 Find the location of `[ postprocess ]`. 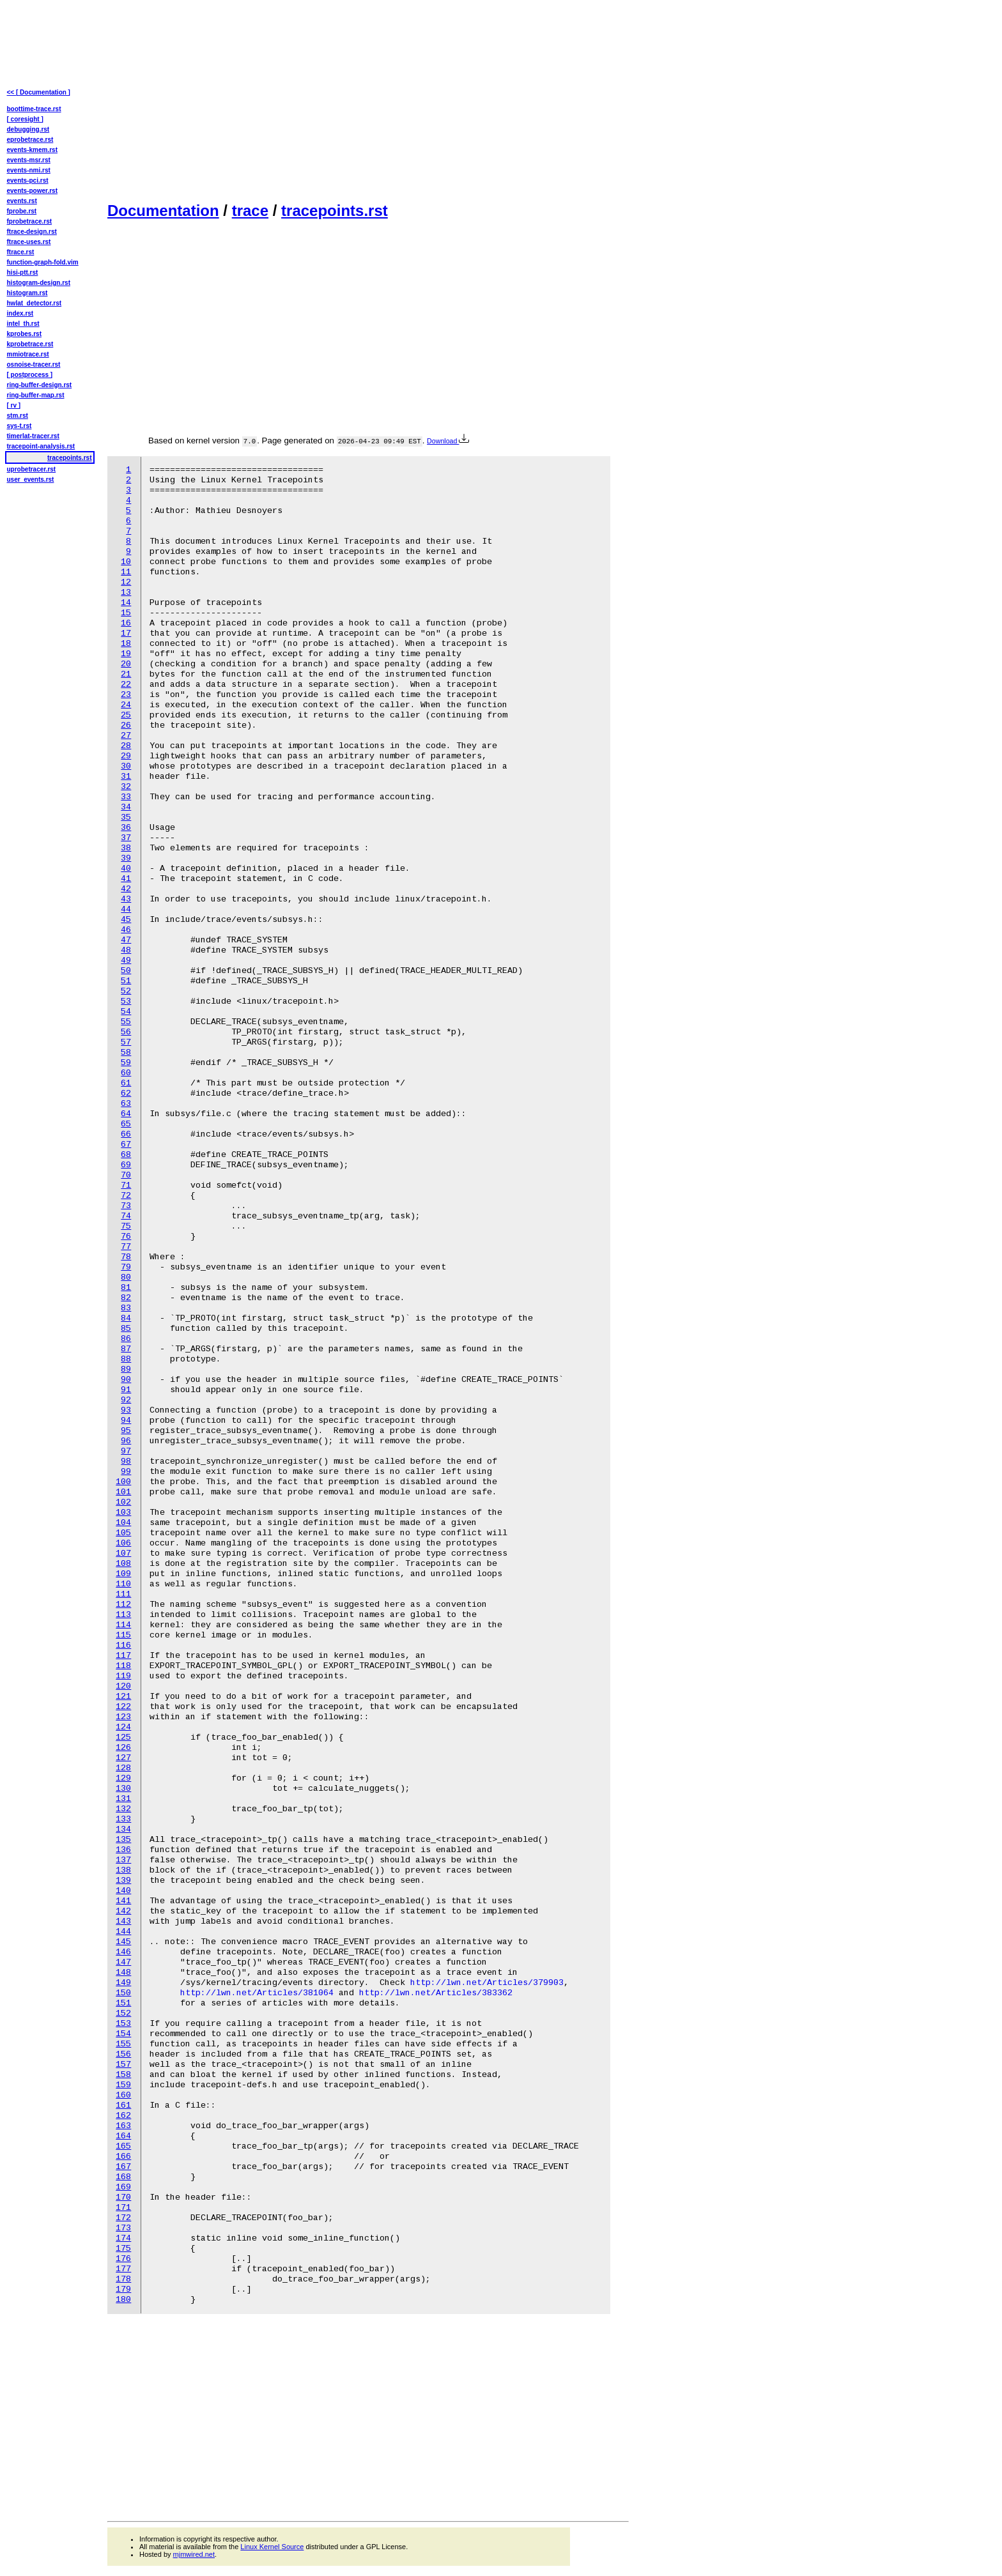

[ postprocess ] is located at coordinates (30, 374).